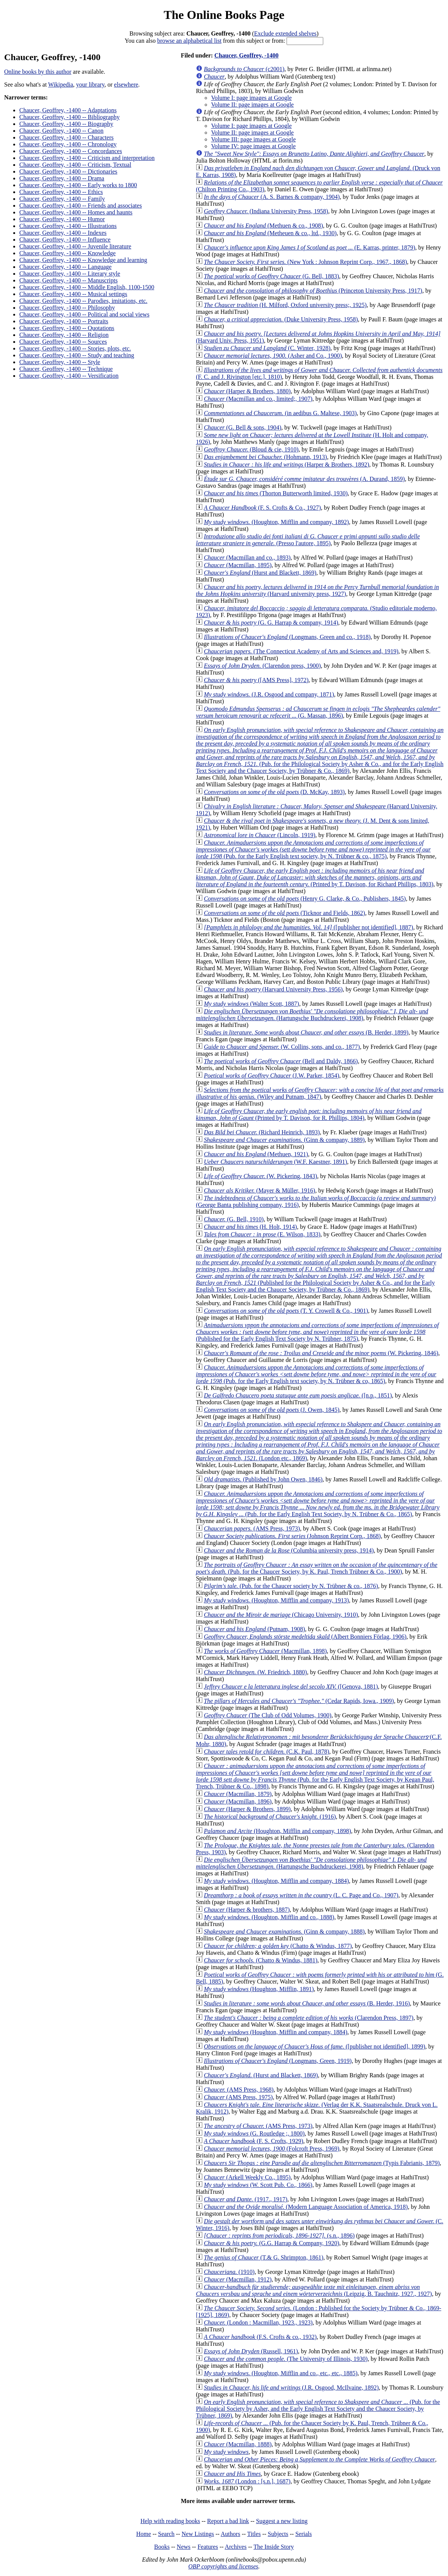 This screenshot has height=2576, width=448. What do you see at coordinates (256, 680) in the screenshot?
I see `([AMS Press], 1972)` at bounding box center [256, 680].